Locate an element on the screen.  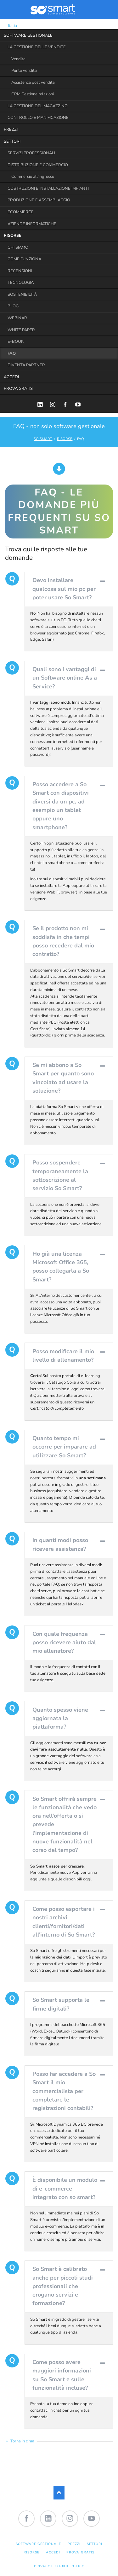
Quanto spesso viene aggiornata la piattaforma? [tab] is located at coordinates (60, 1718).